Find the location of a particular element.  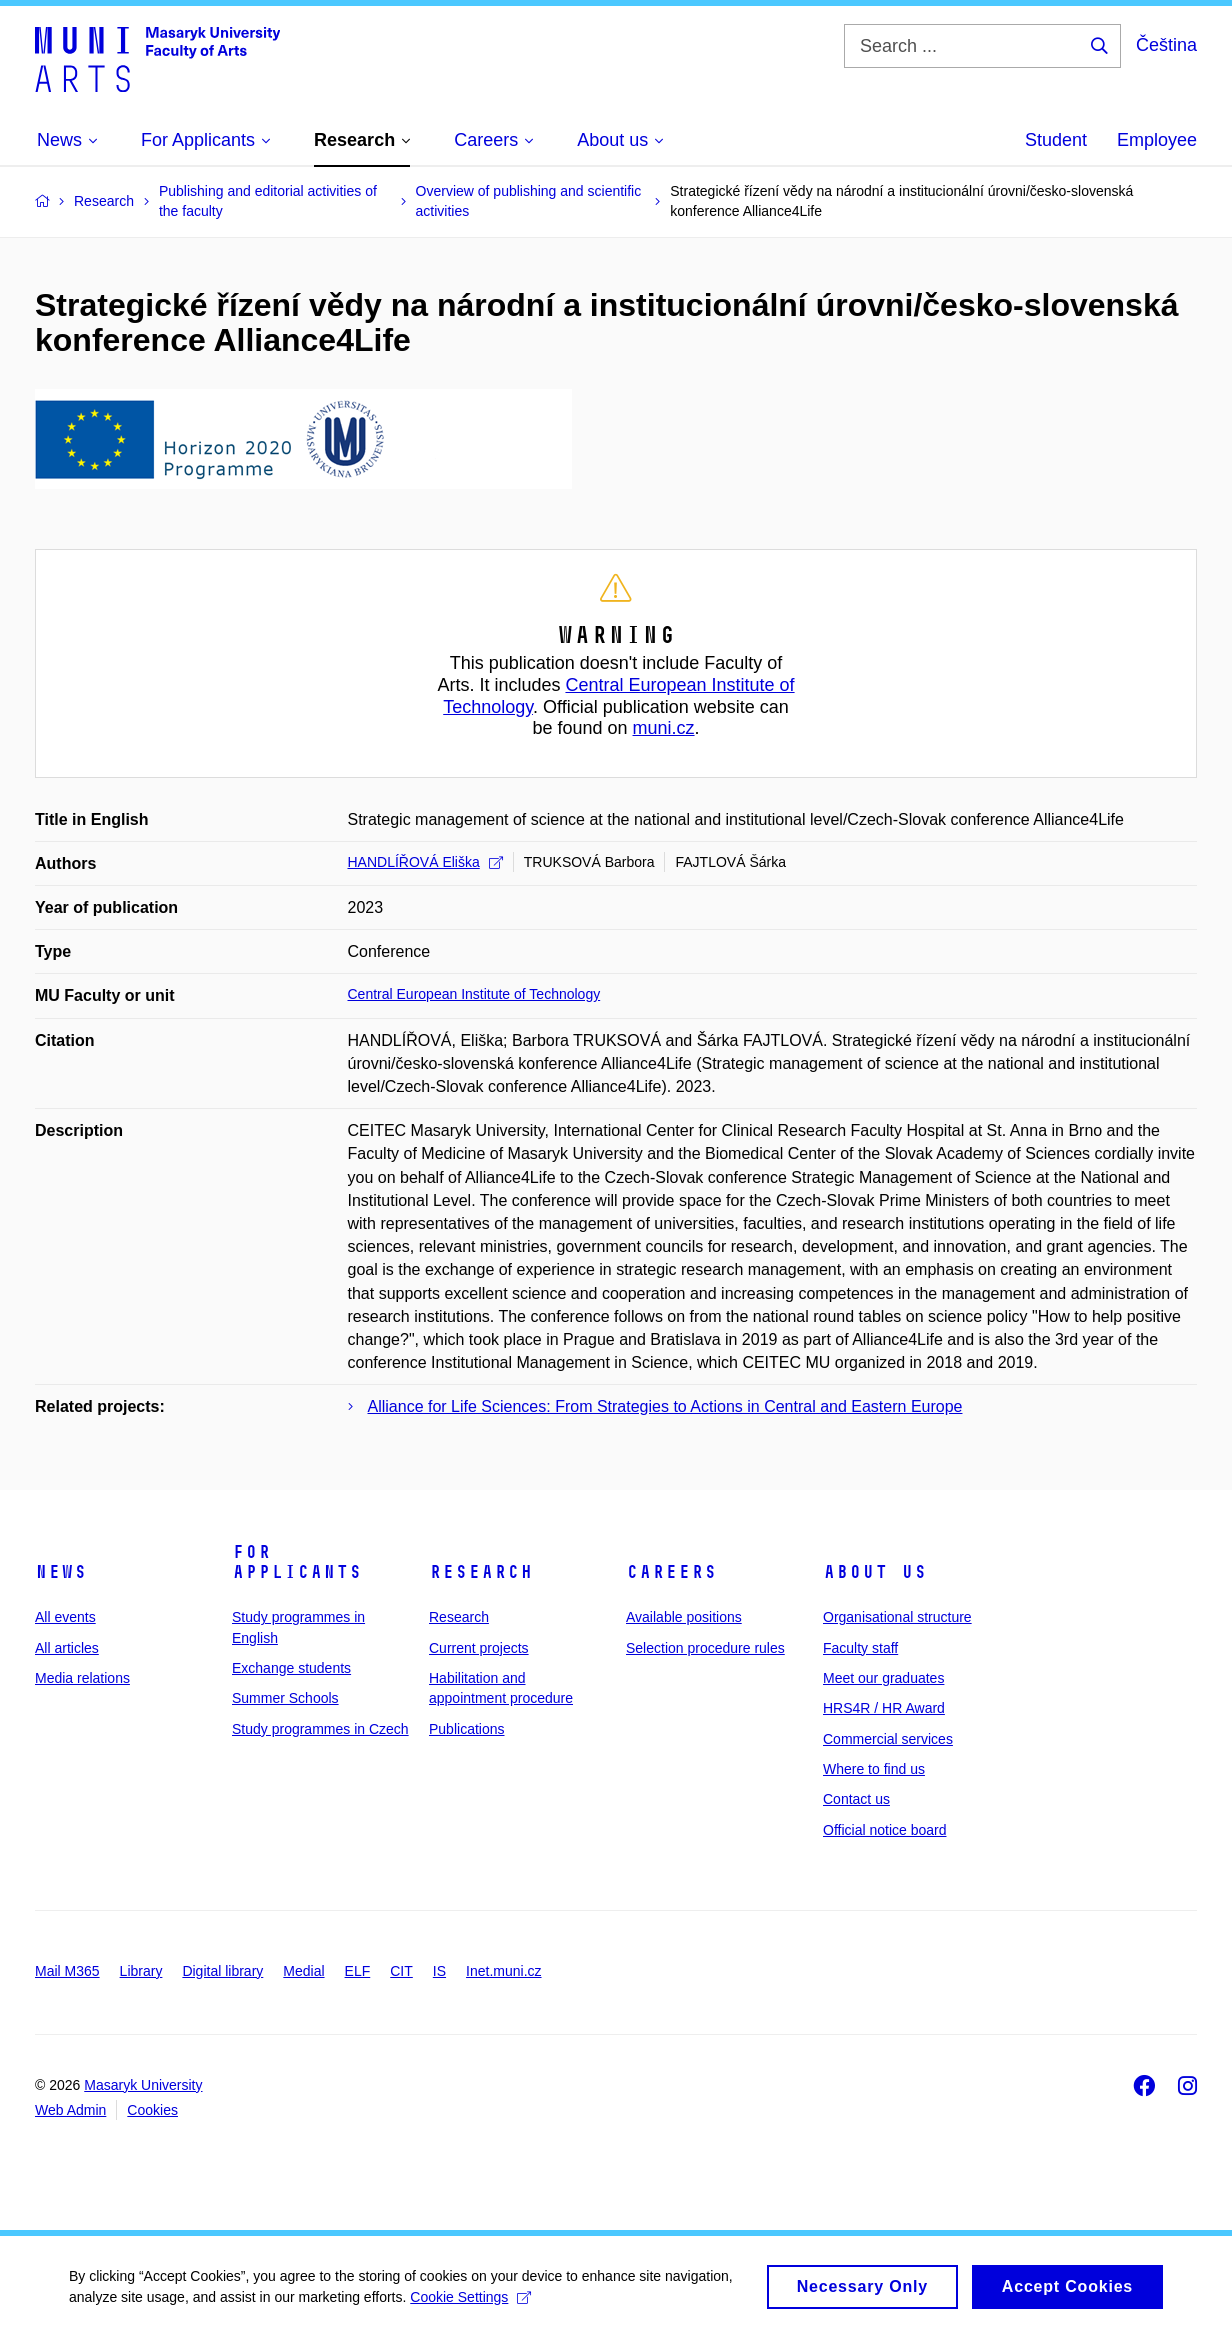

Research is located at coordinates (481, 1572).